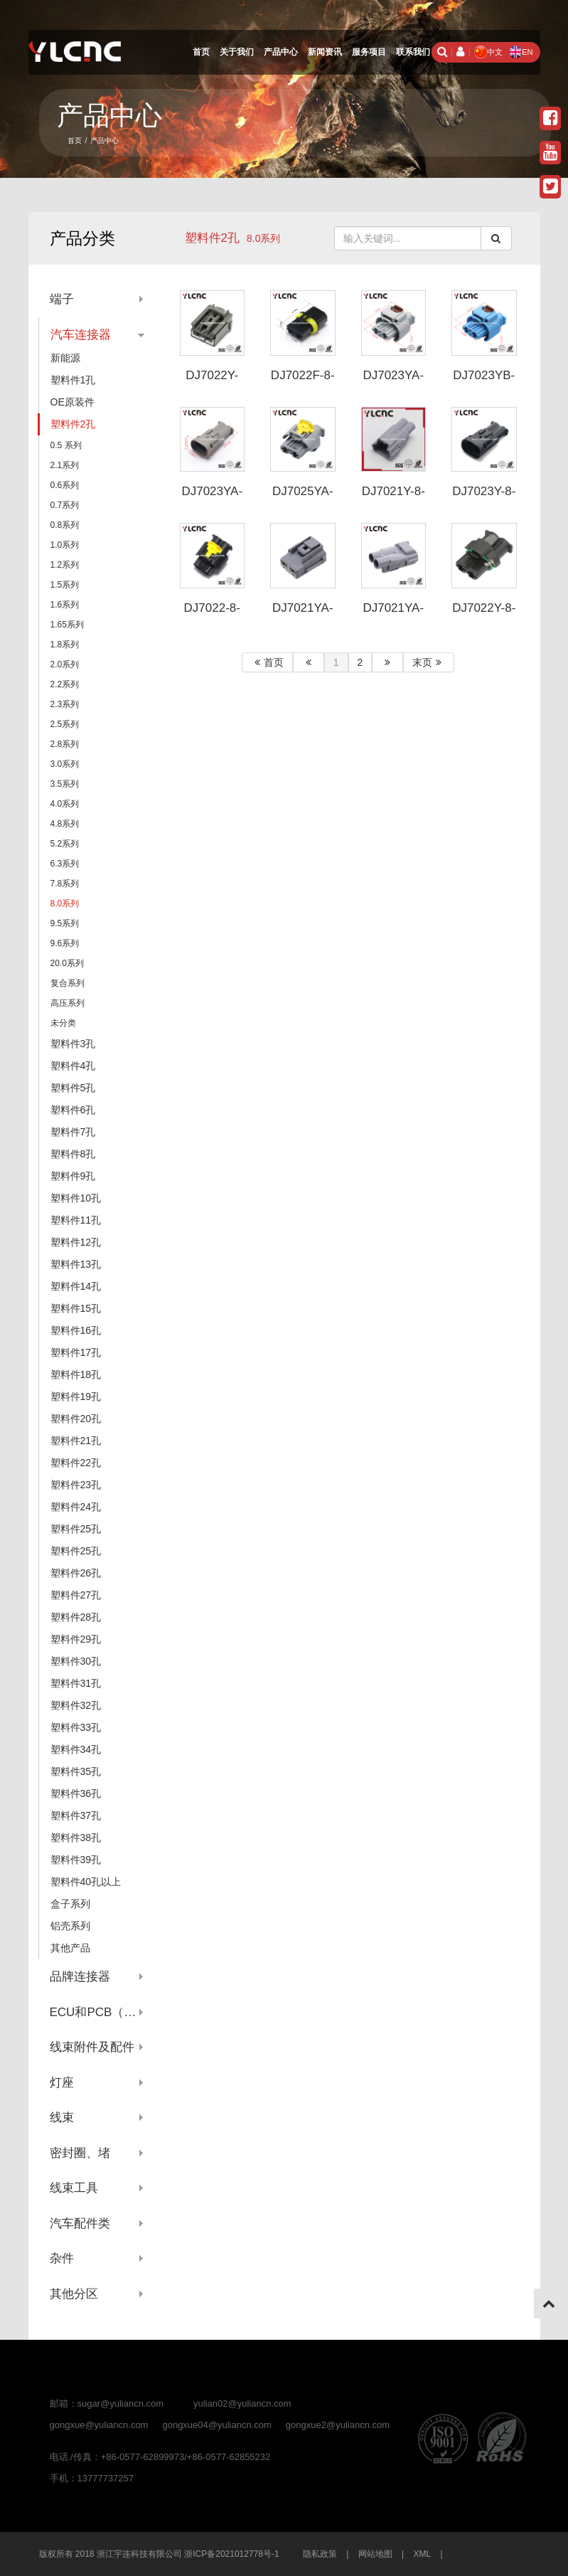  I want to click on 塑料件1孔, so click(73, 380).